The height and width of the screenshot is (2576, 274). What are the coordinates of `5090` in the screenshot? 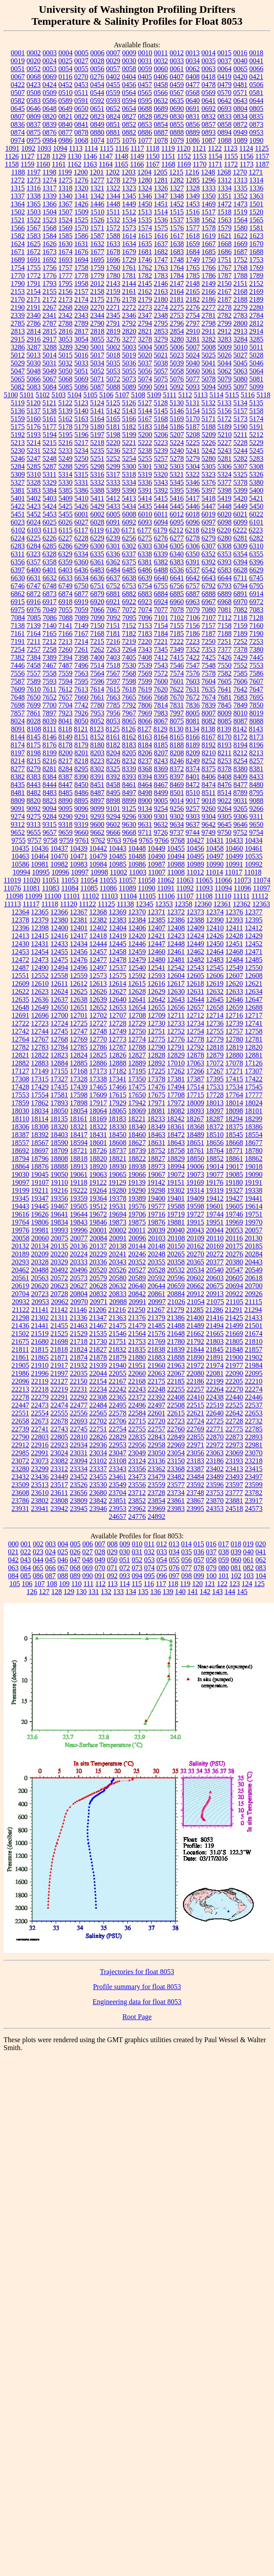 It's located at (145, 387).